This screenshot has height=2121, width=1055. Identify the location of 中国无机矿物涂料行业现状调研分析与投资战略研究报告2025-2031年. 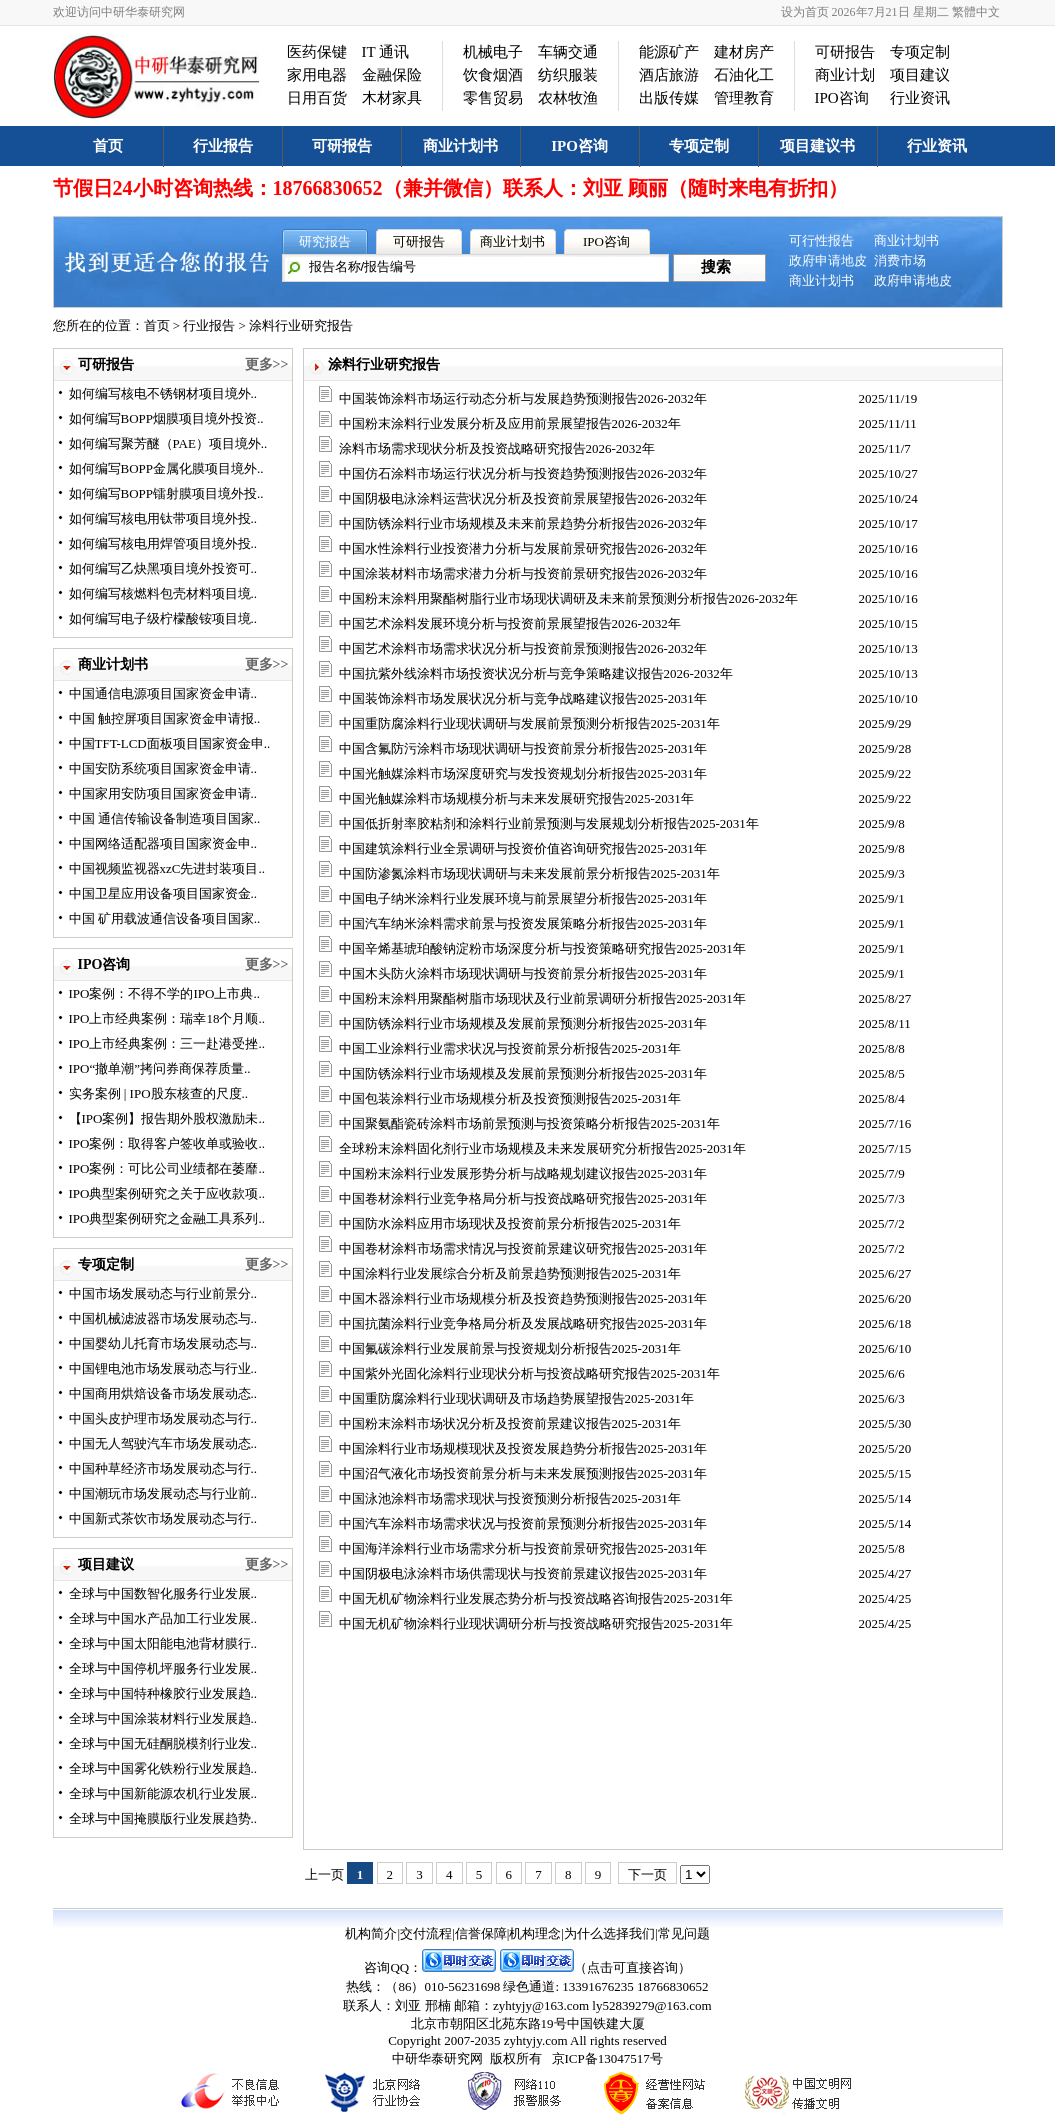
(536, 1623).